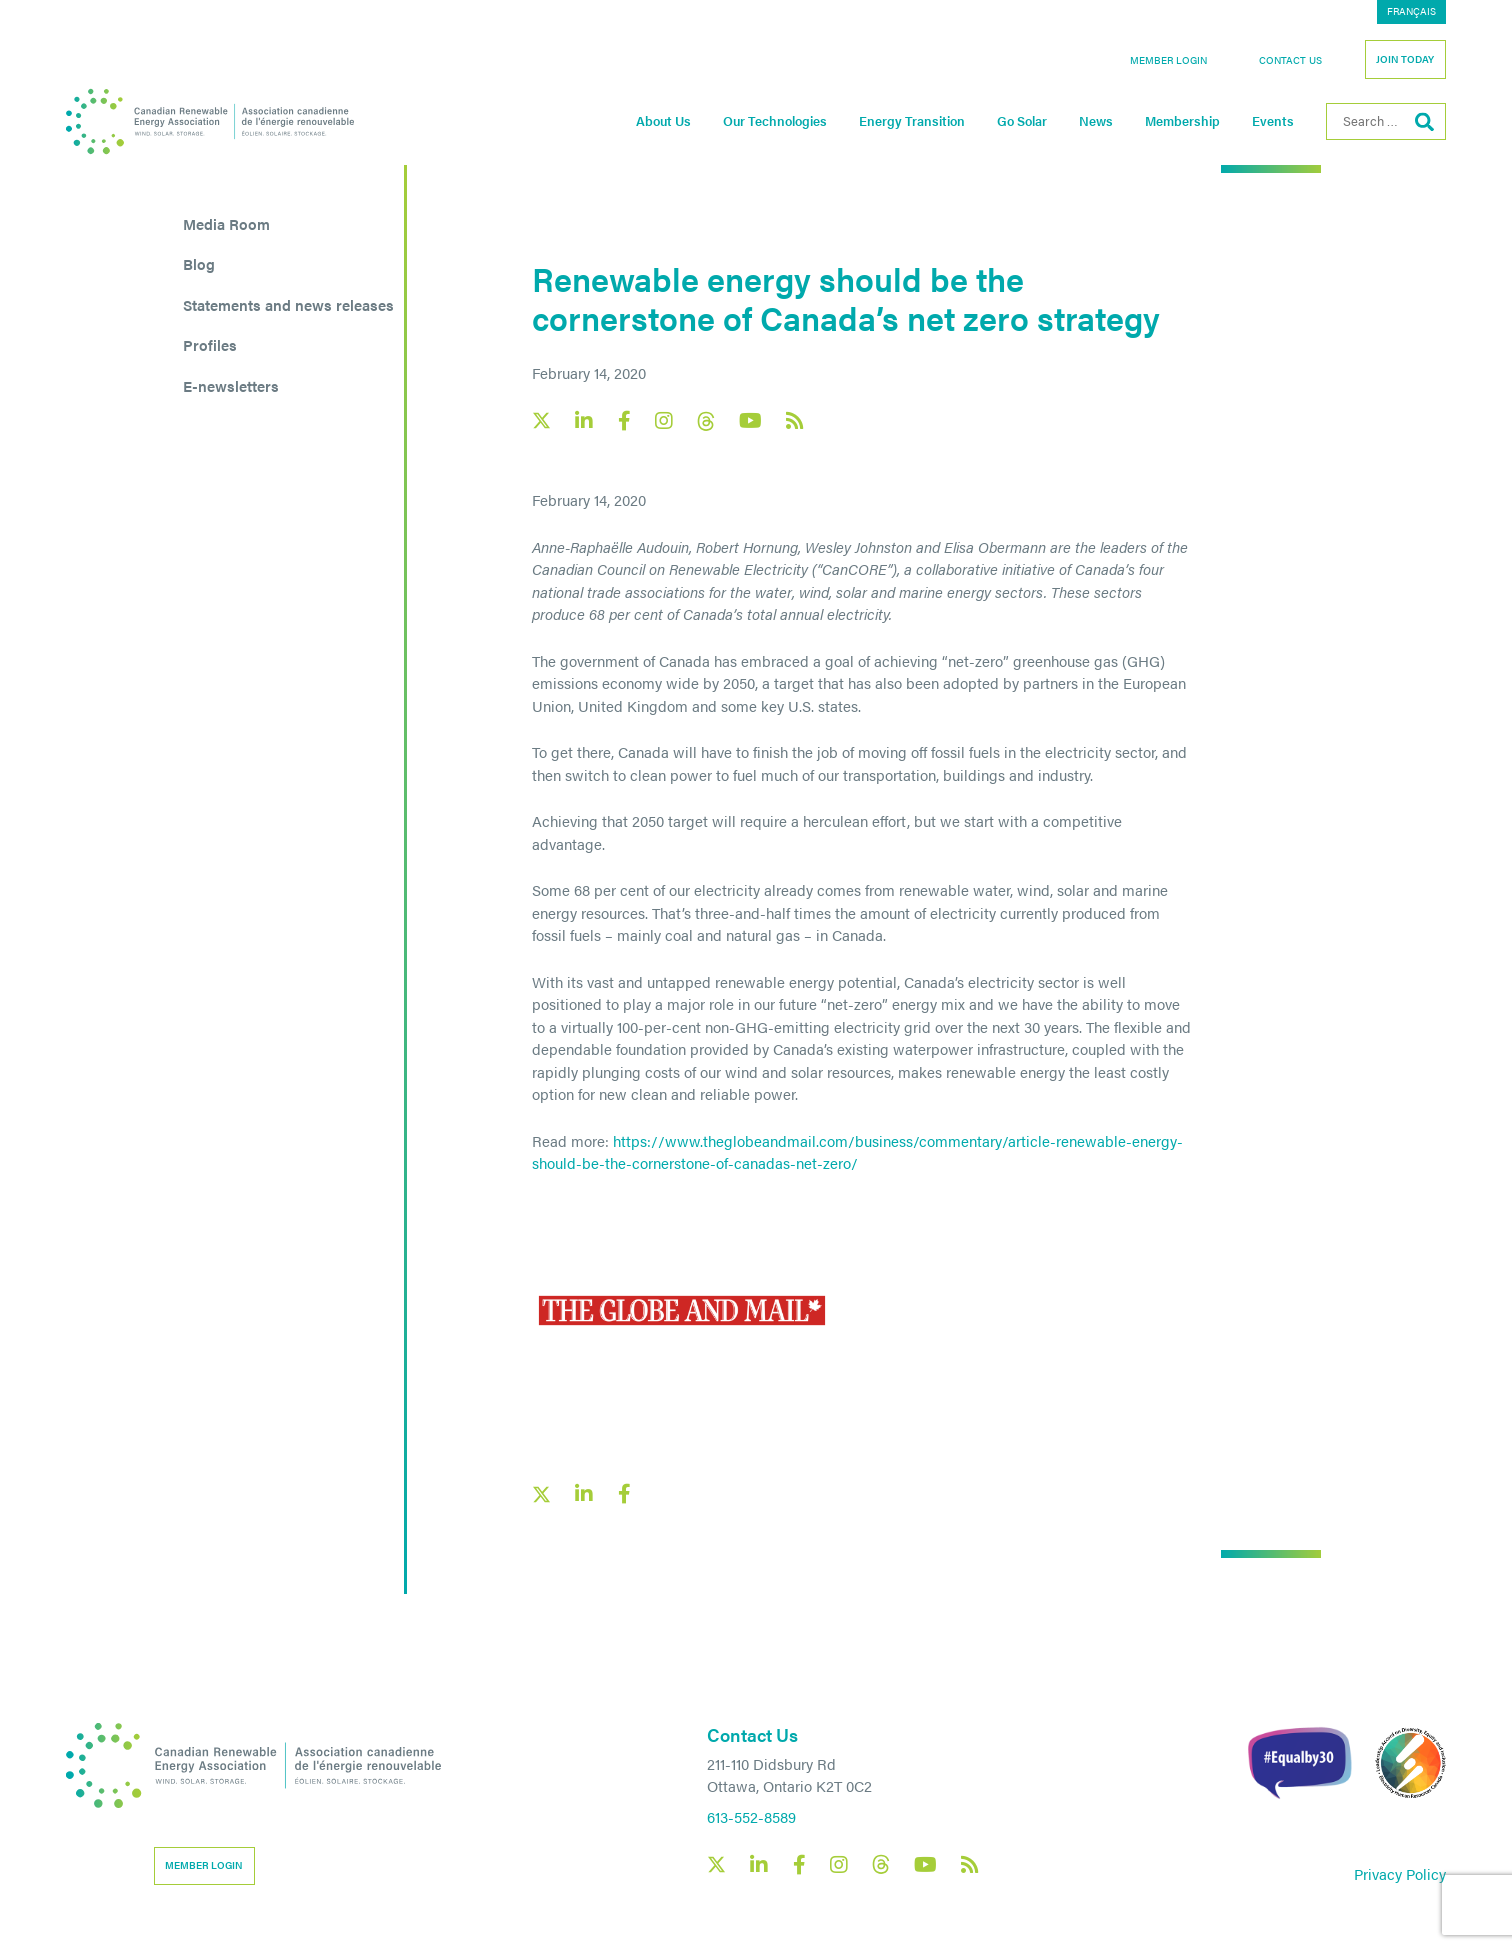 This screenshot has height=1949, width=1512. What do you see at coordinates (1290, 60) in the screenshot?
I see `Contact Us [button]` at bounding box center [1290, 60].